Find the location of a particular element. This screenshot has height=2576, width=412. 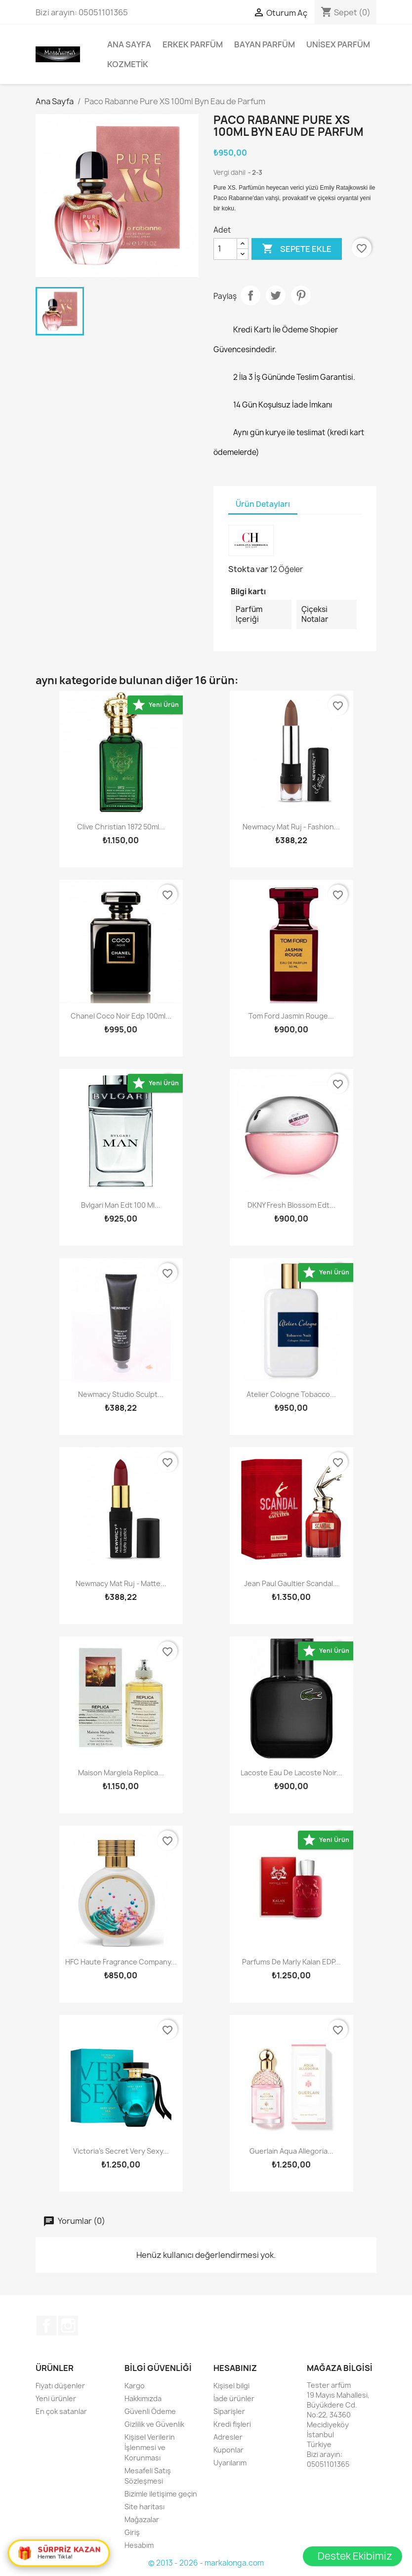

Stokta var is located at coordinates (248, 569).